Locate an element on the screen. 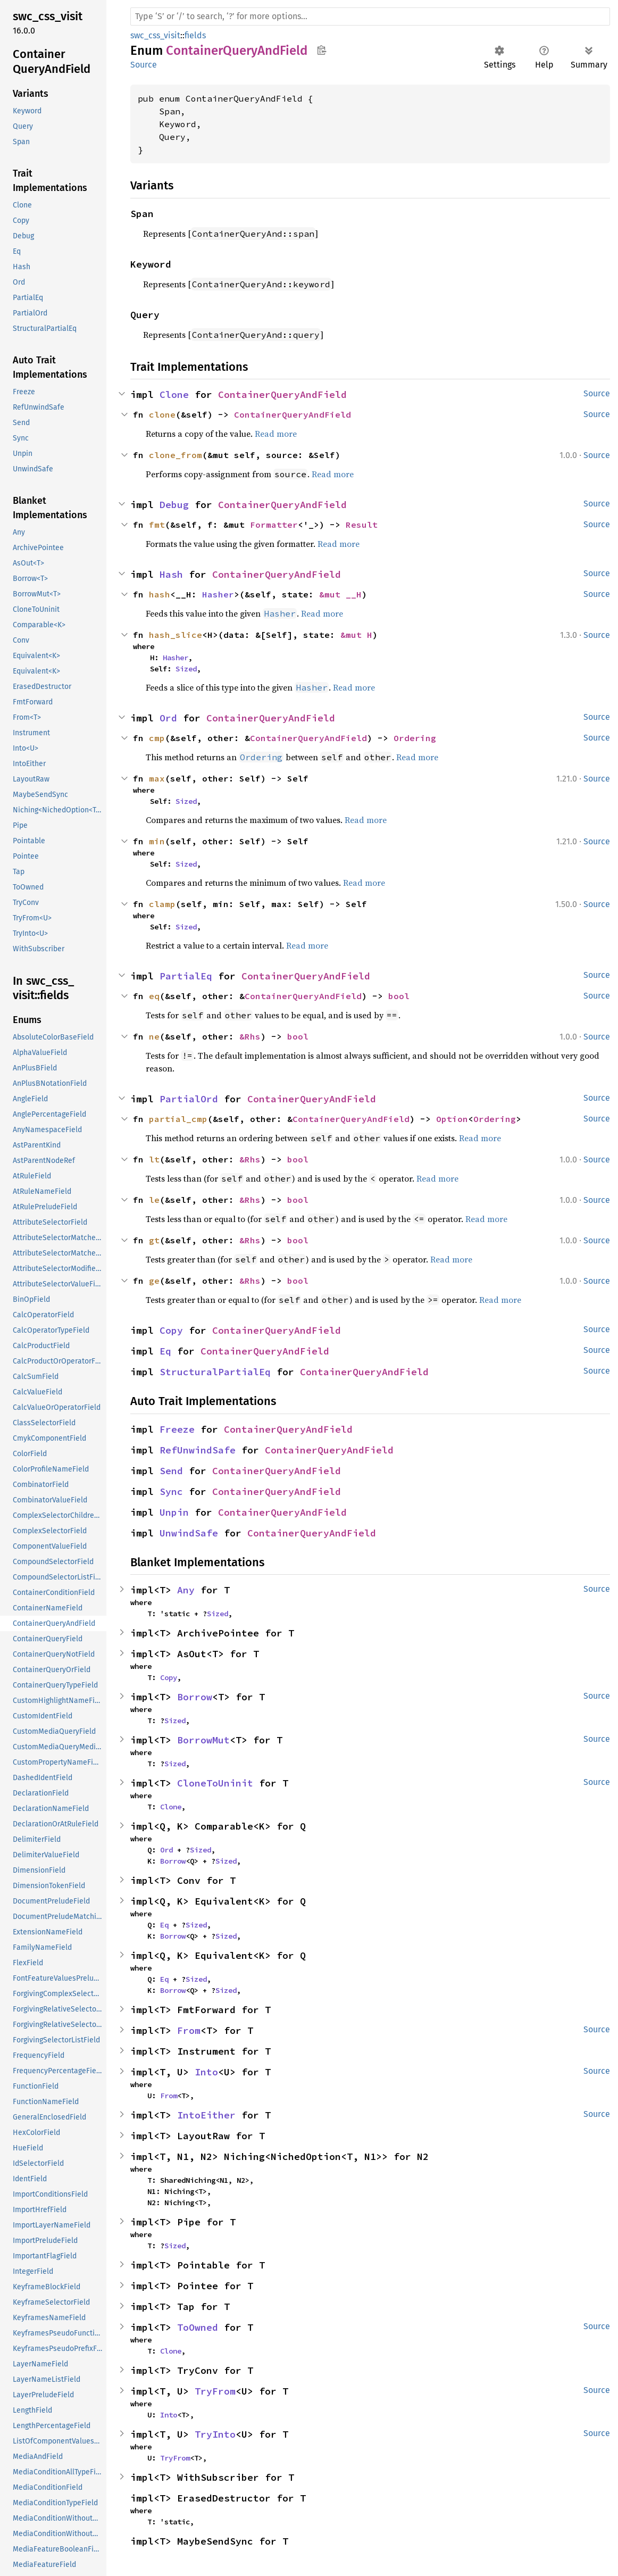  IntoEither is located at coordinates (206, 2115).